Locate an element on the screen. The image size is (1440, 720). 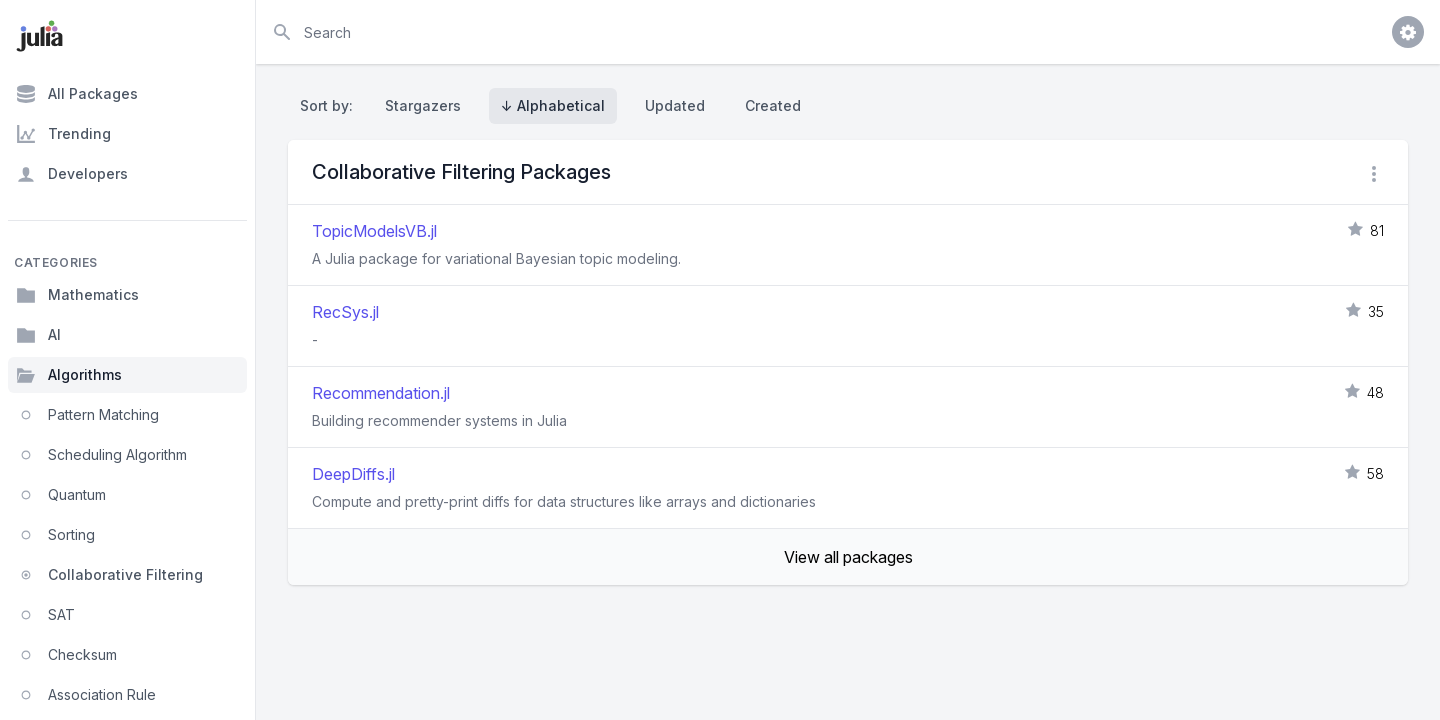
Sort by: is located at coordinates (330, 105).